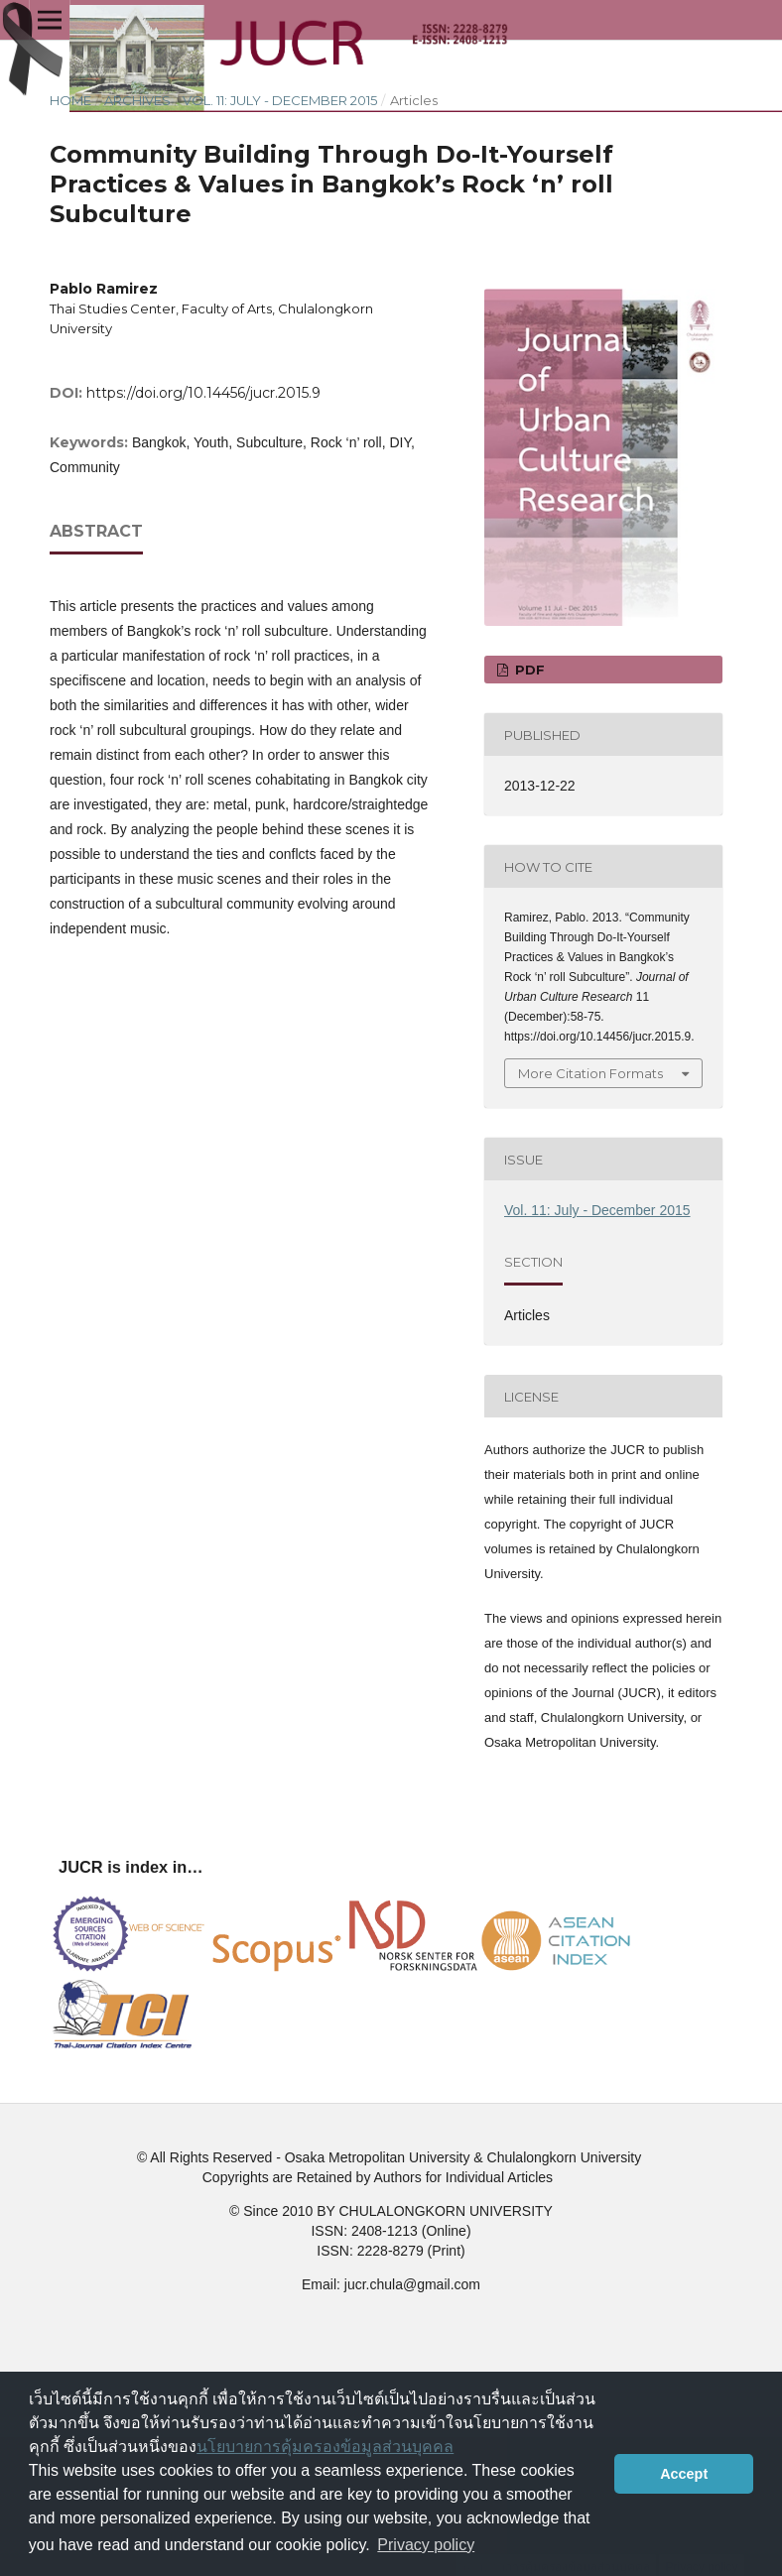 The height and width of the screenshot is (2576, 782). I want to click on Vol. 11: July - December 2015, so click(280, 100).